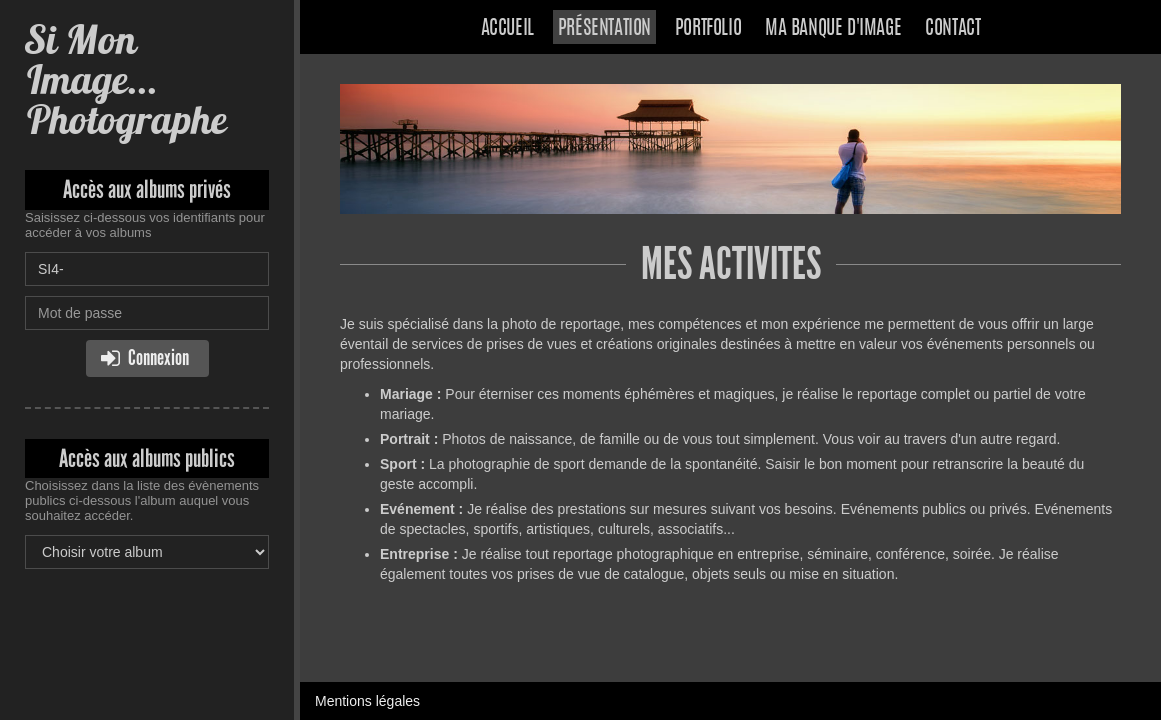 The image size is (1161, 720). What do you see at coordinates (604, 29) in the screenshot?
I see `Présentation` at bounding box center [604, 29].